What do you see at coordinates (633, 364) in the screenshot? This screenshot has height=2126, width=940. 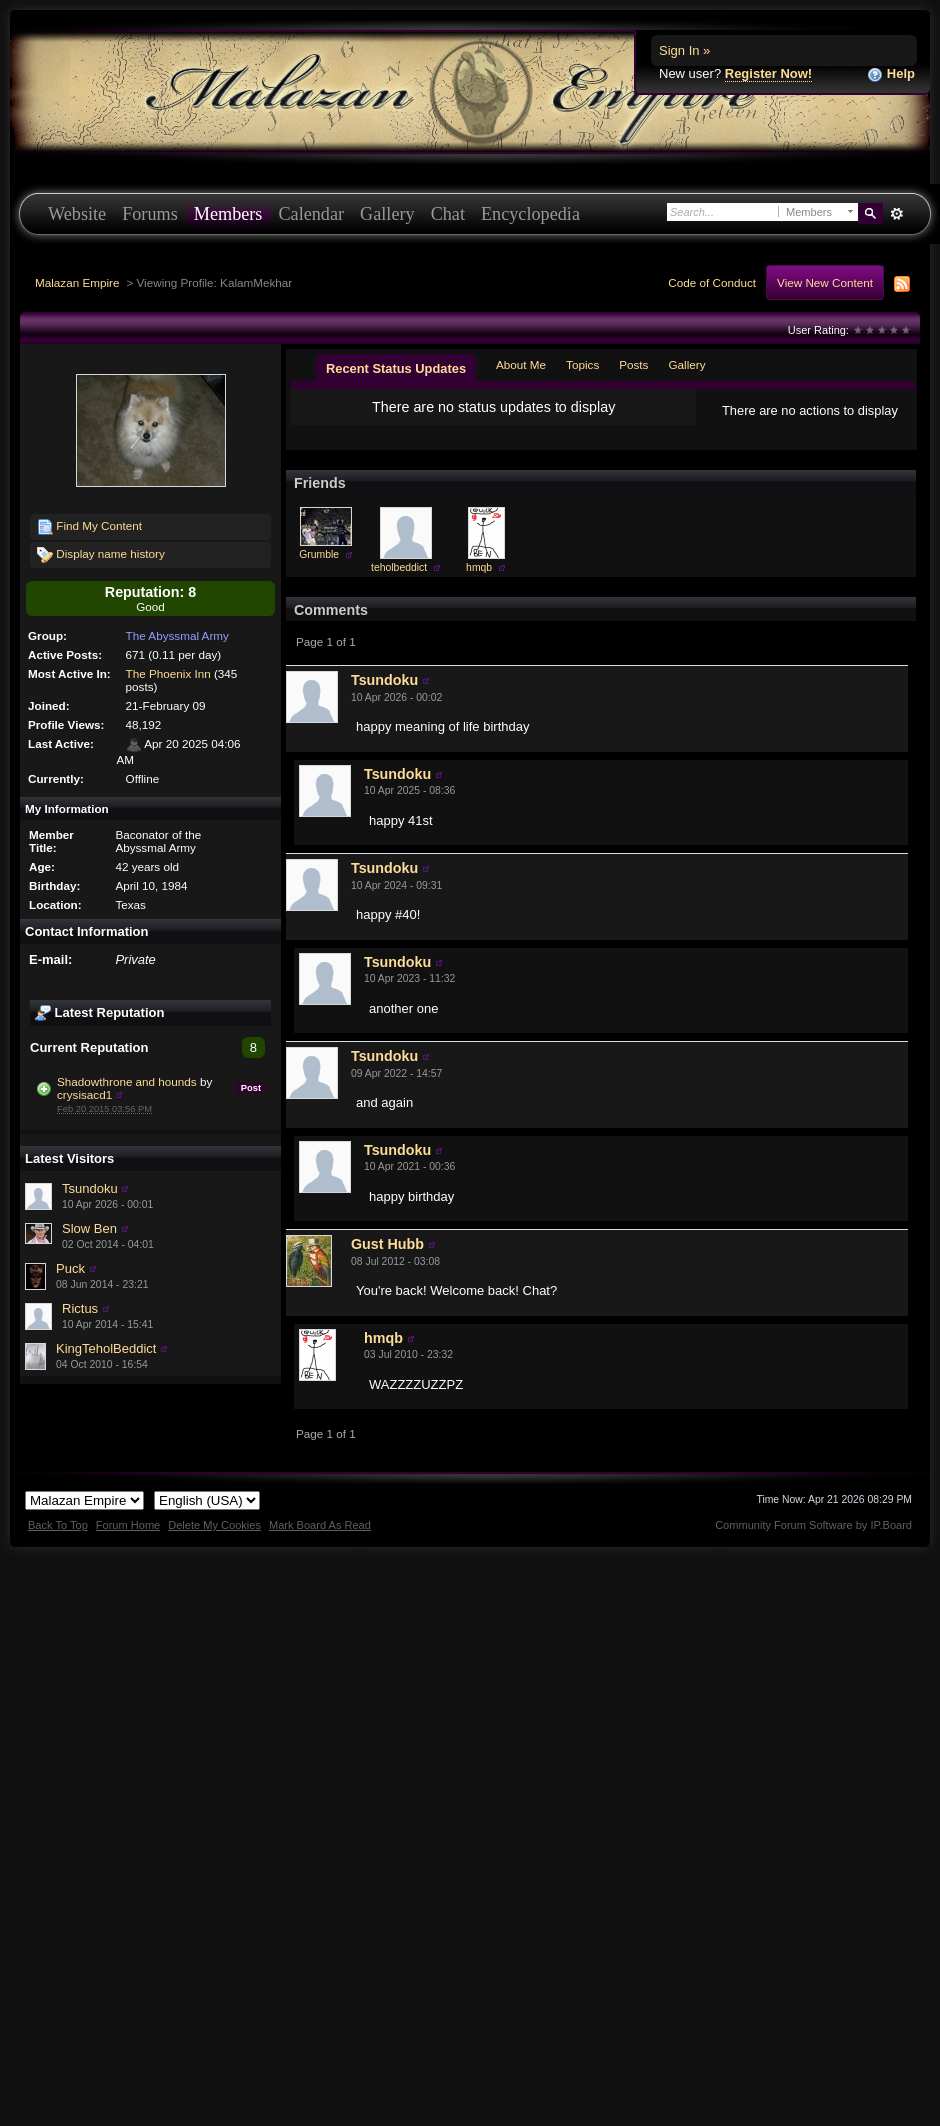 I see `Posts` at bounding box center [633, 364].